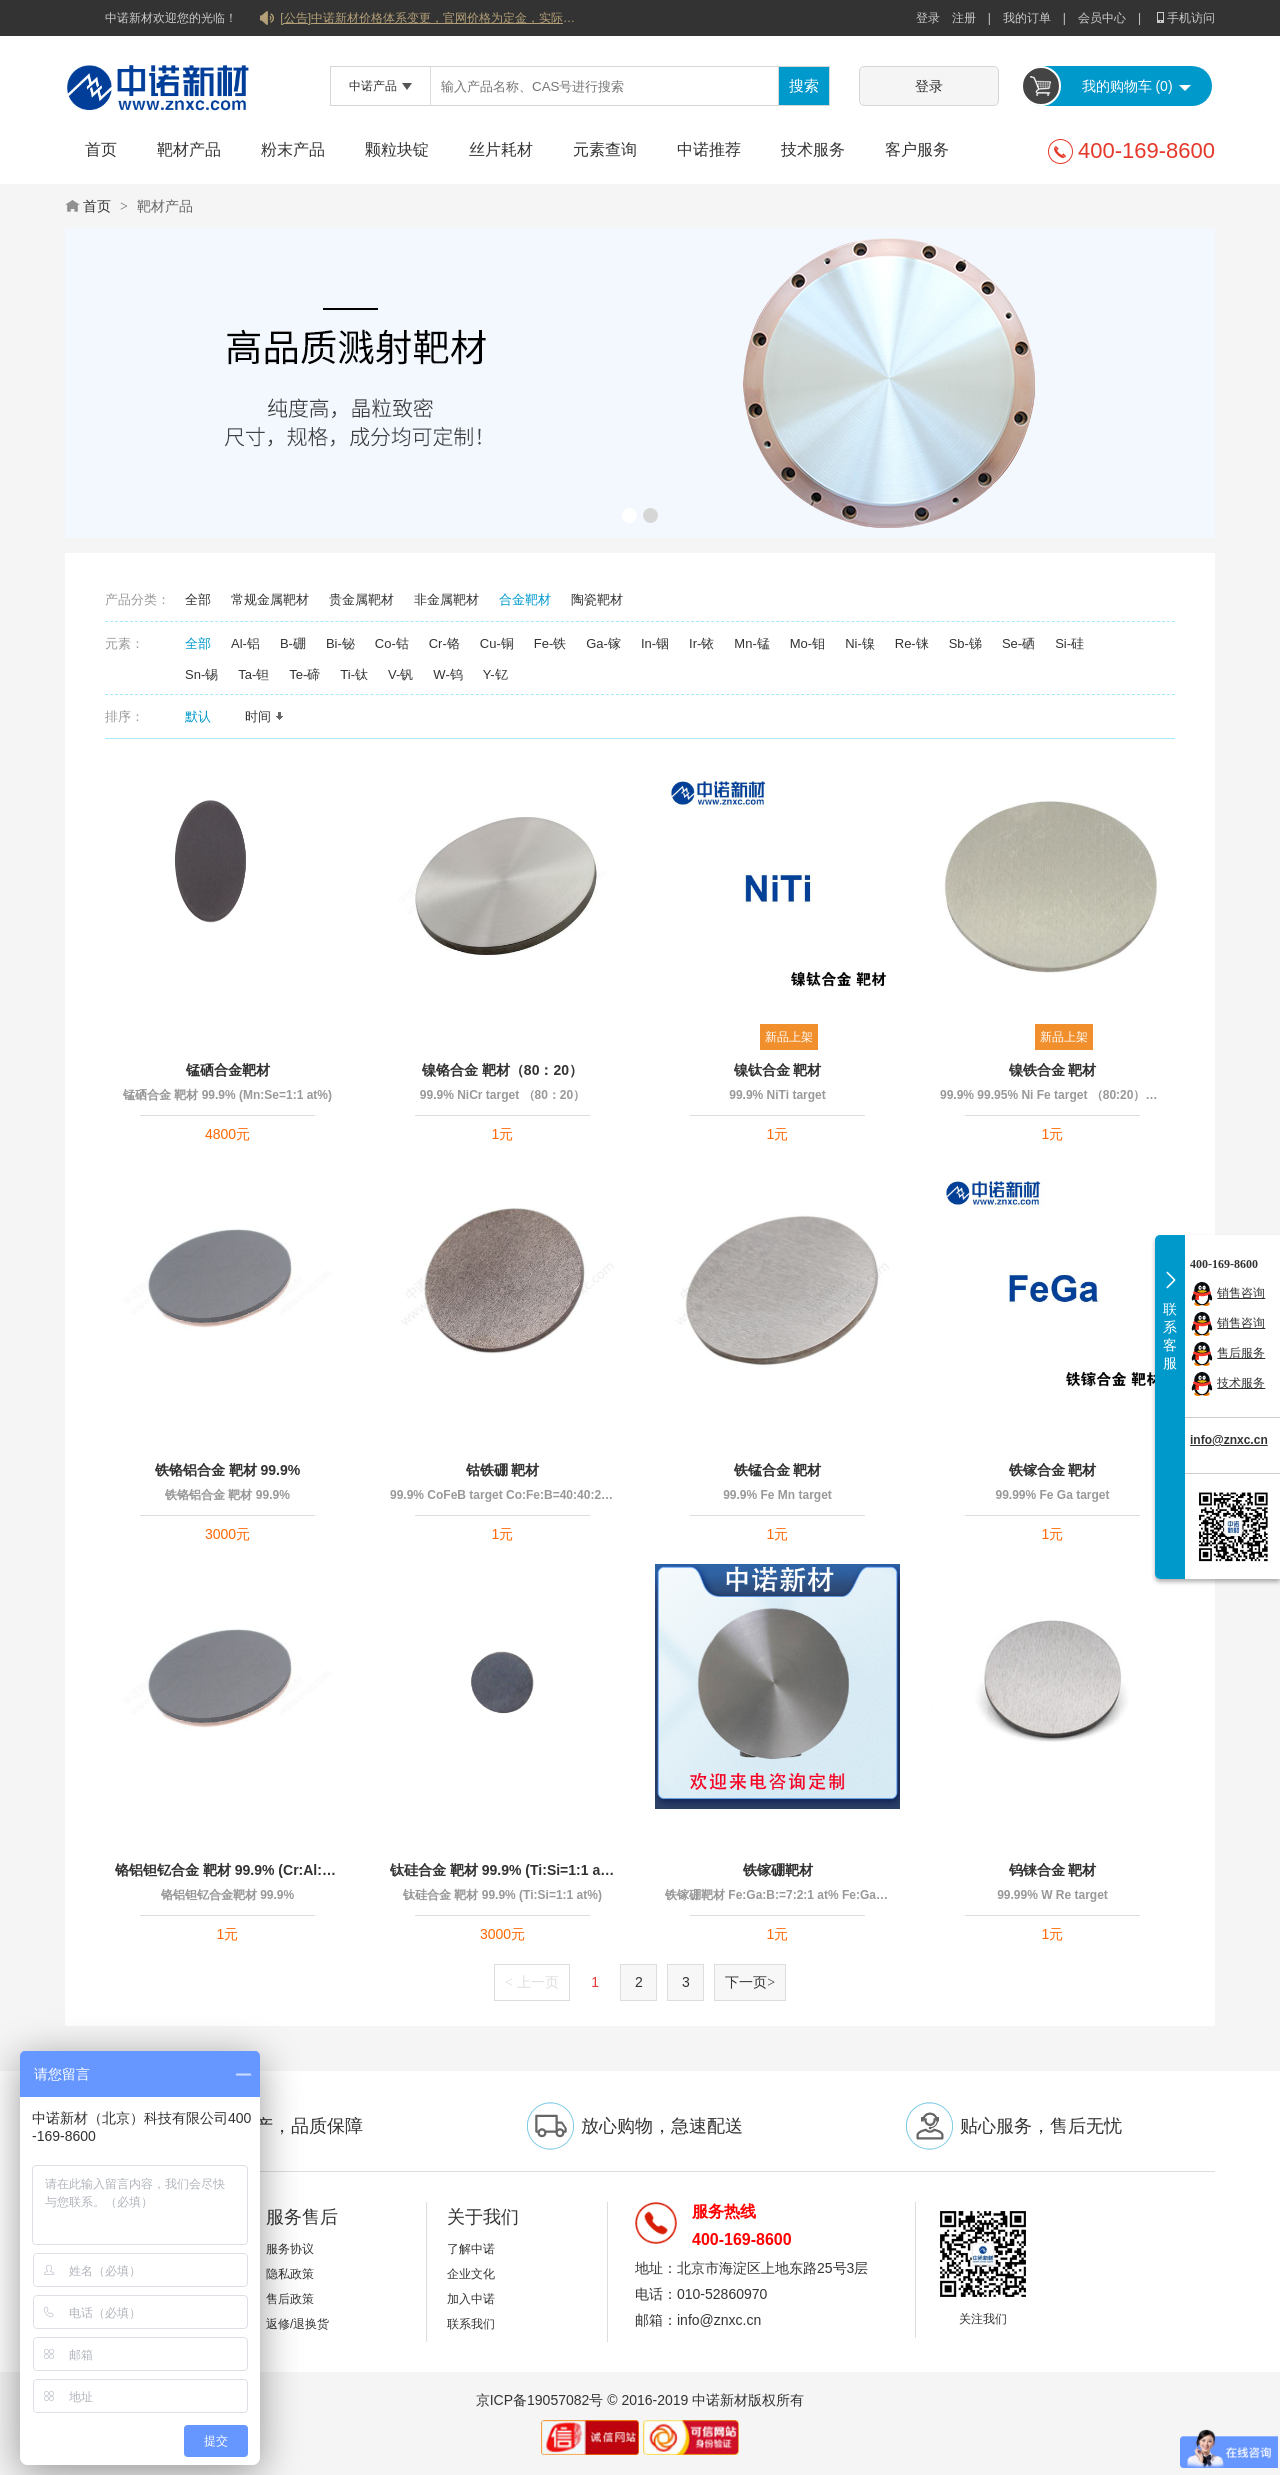 The image size is (1280, 2475). Describe the element at coordinates (1241, 1353) in the screenshot. I see `售后服务` at that location.